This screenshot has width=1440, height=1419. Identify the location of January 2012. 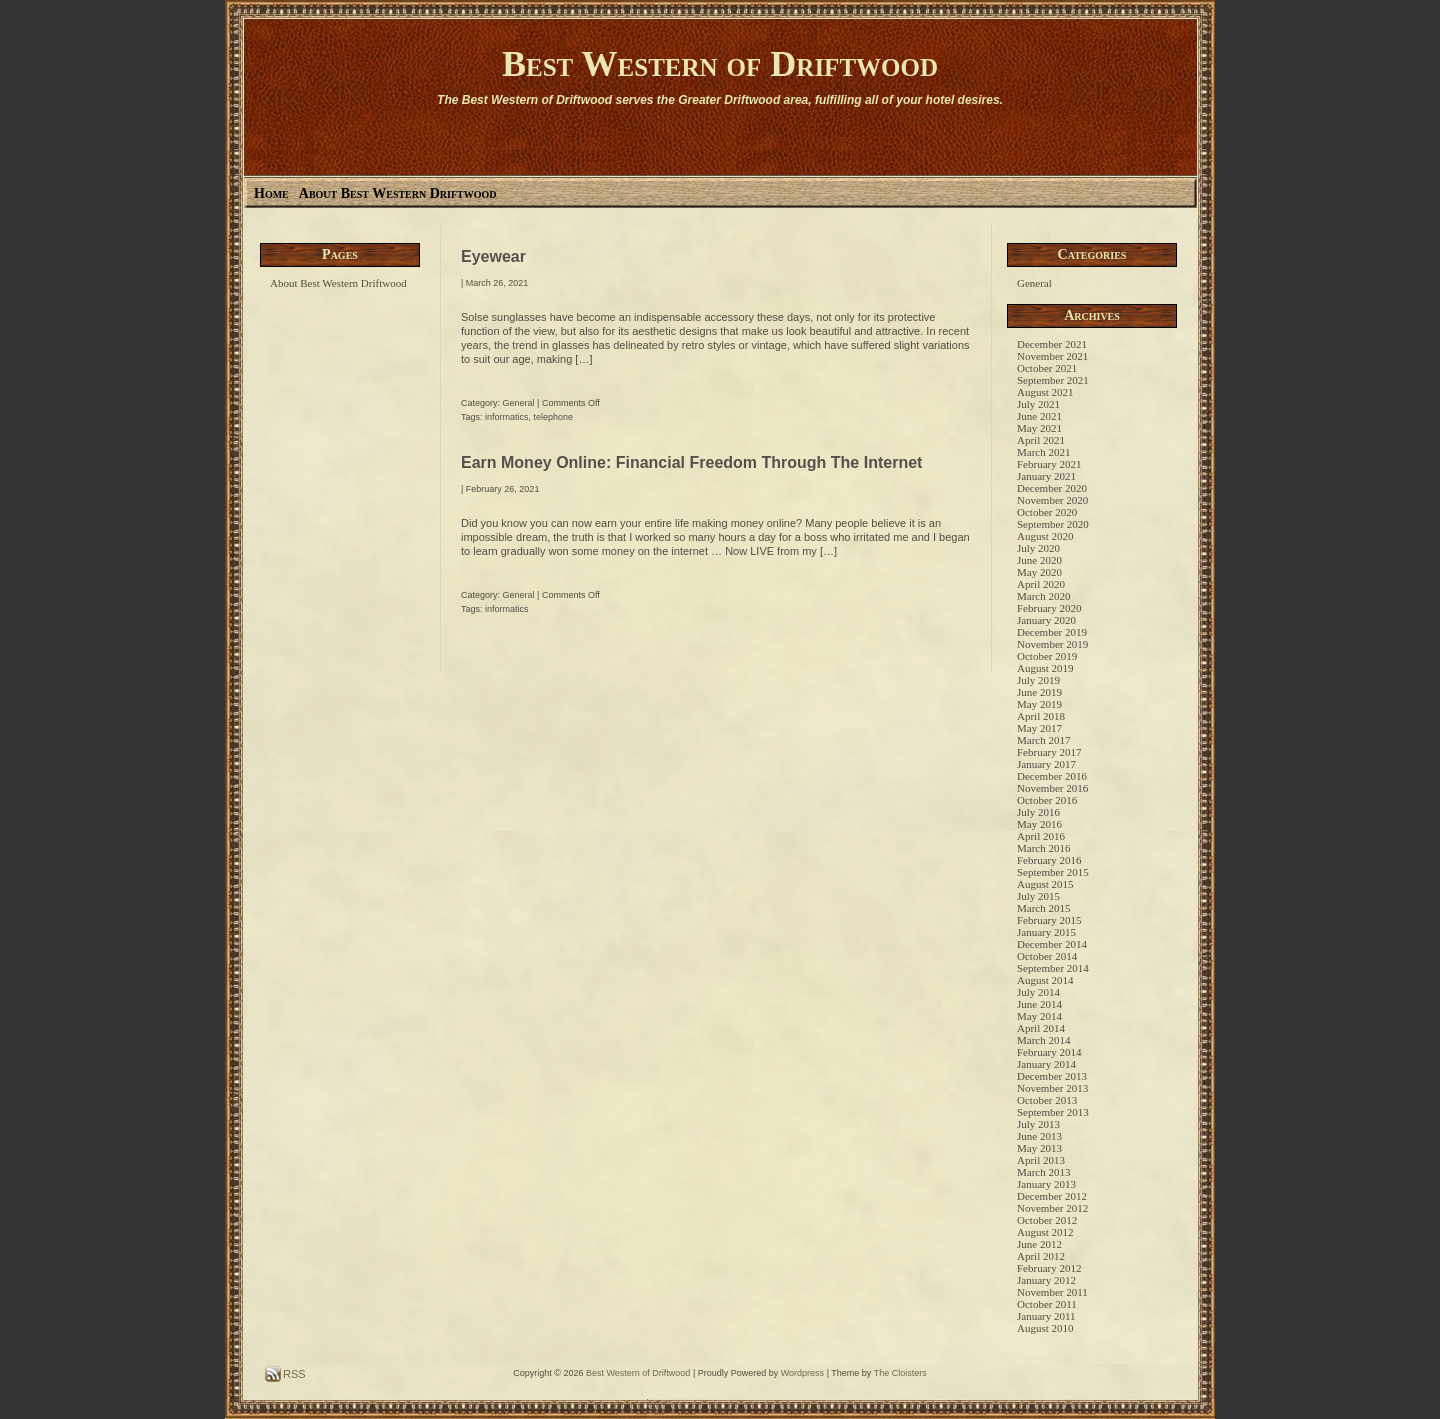
(1046, 1280).